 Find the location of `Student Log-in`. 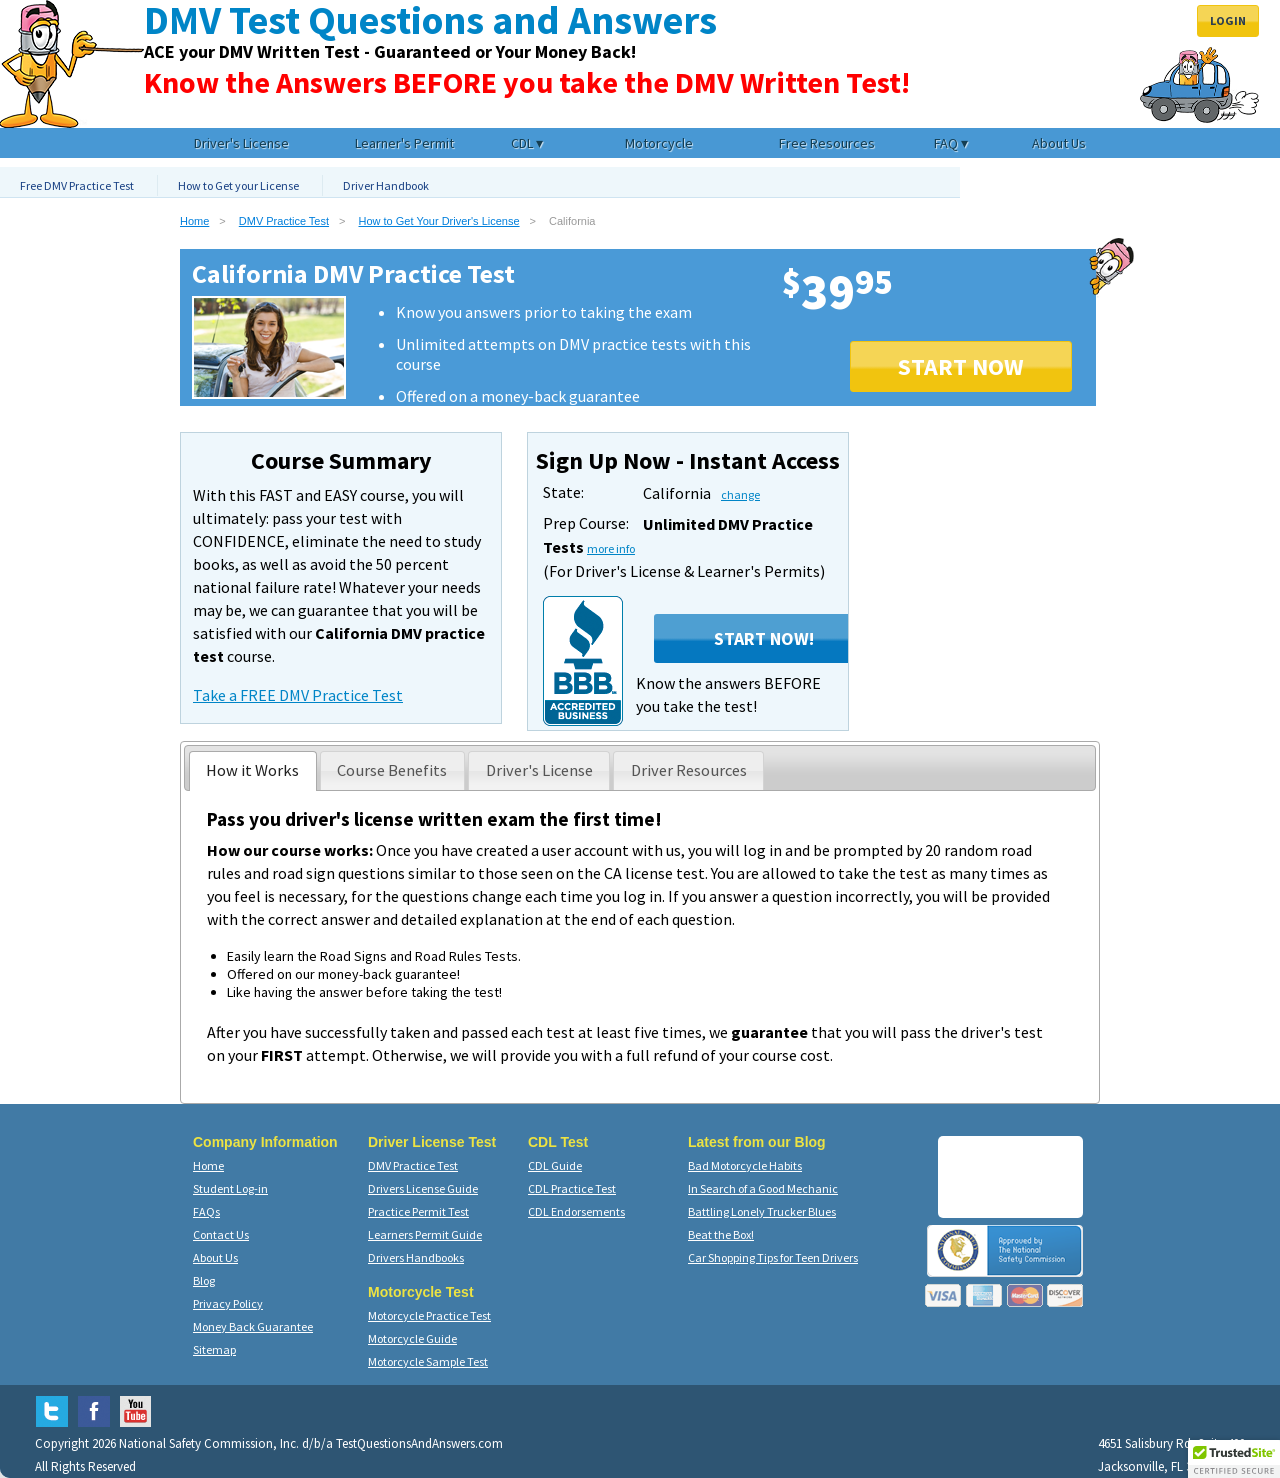

Student Log-in is located at coordinates (230, 1188).